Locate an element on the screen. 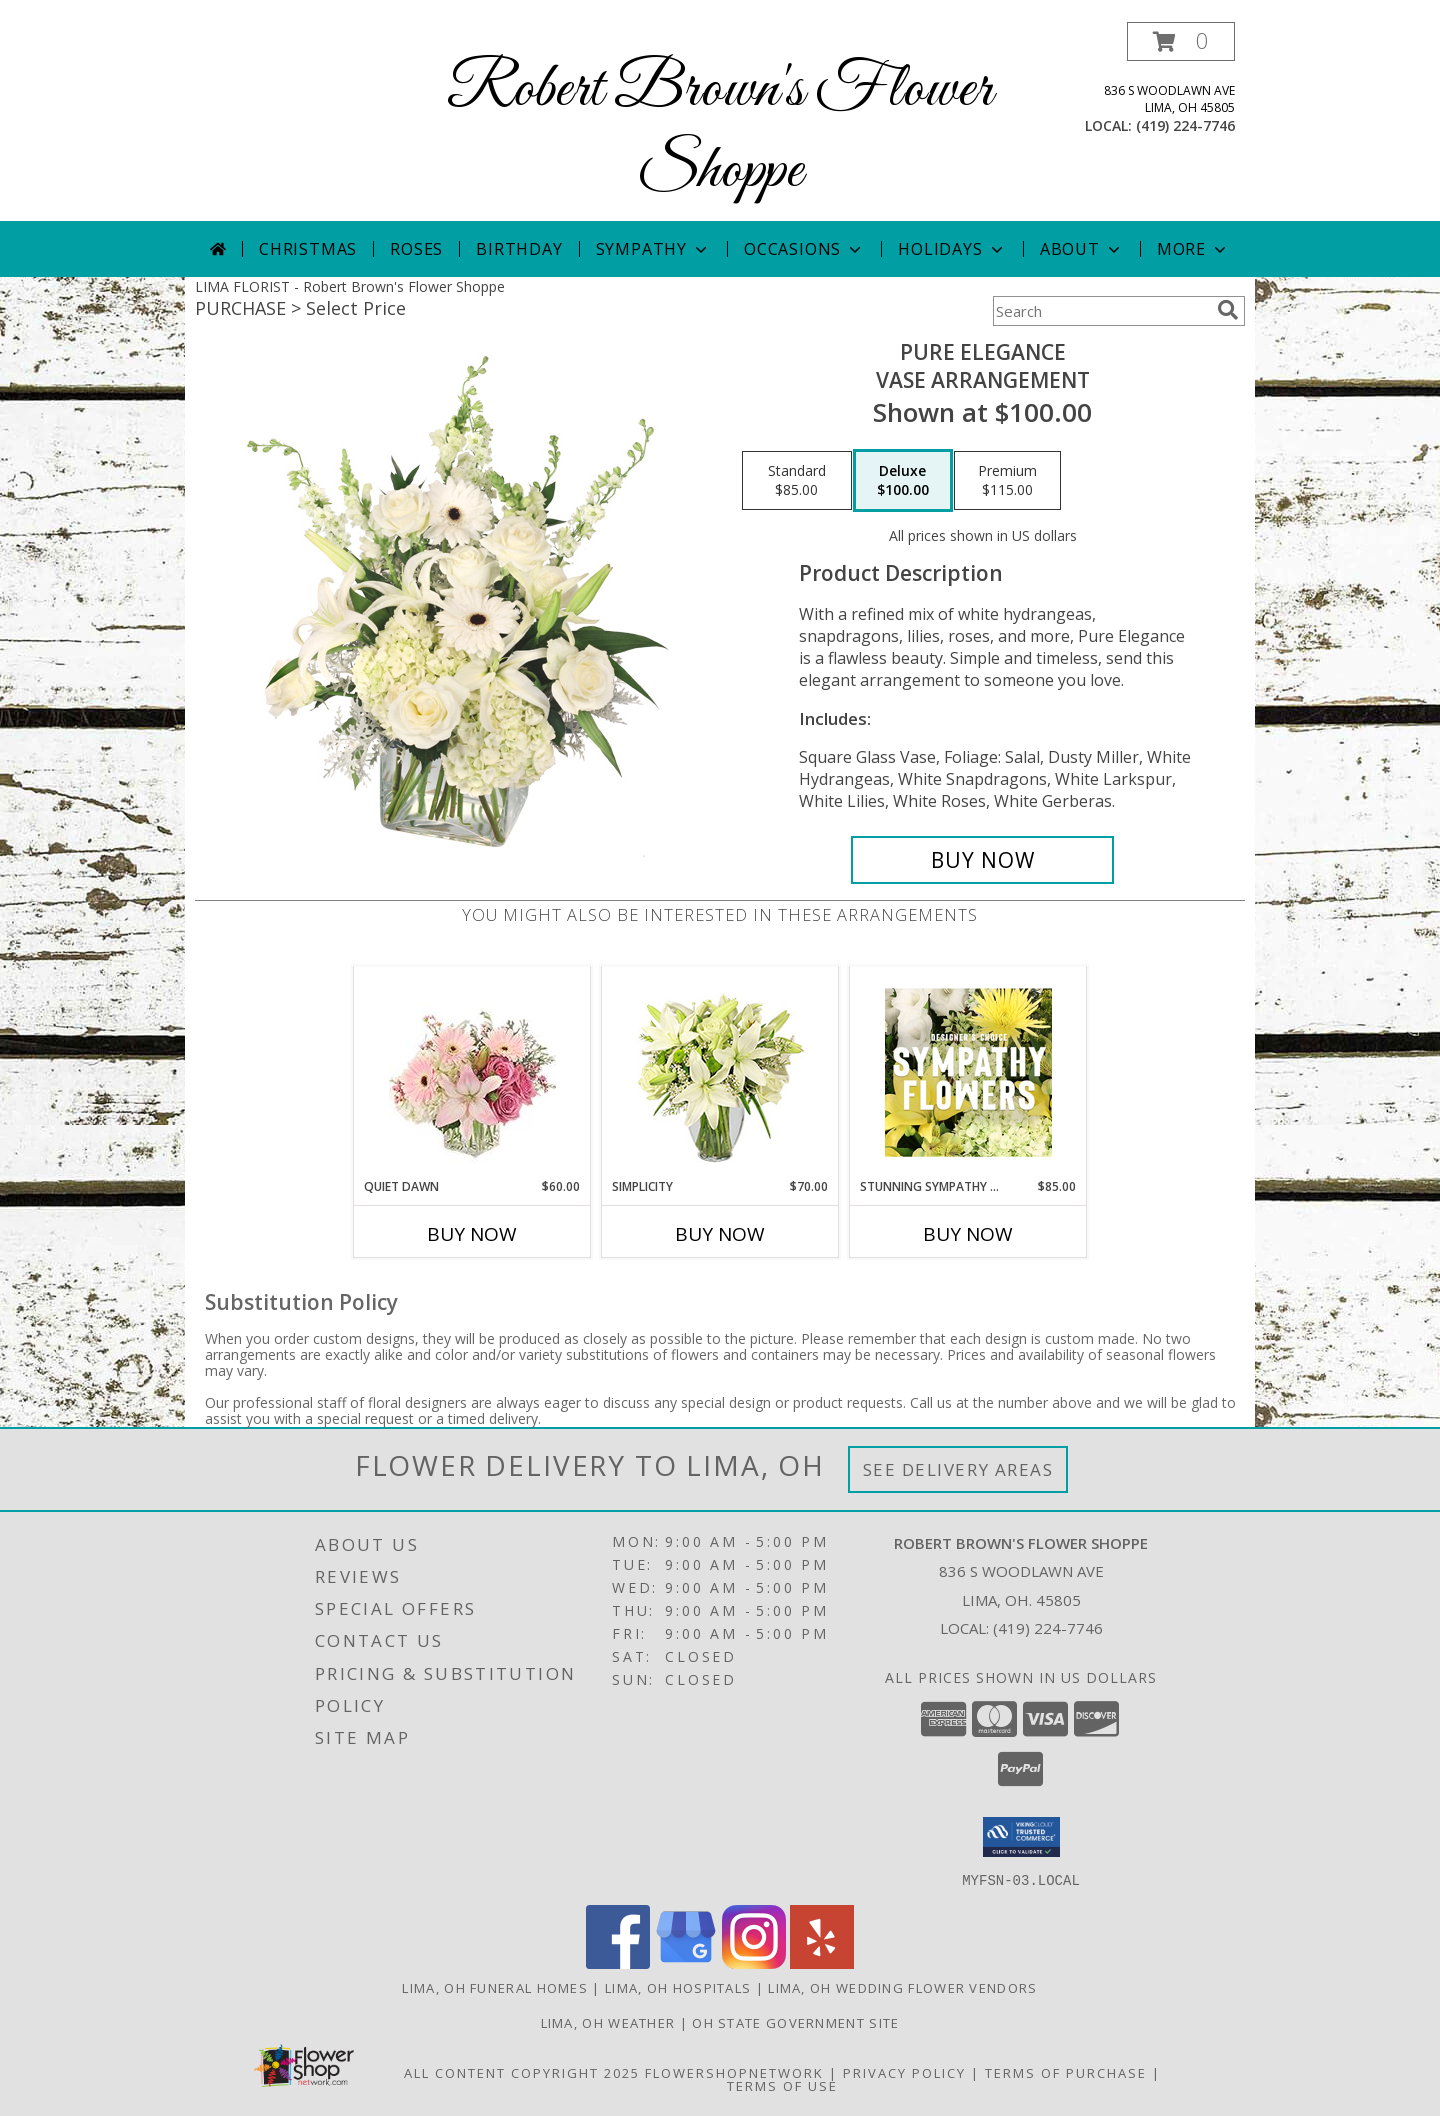 The height and width of the screenshot is (2116, 1440). Buy Now [Buy STUNNING SYMPATHY FLORALS Now for $85.00] is located at coordinates (968, 1234).